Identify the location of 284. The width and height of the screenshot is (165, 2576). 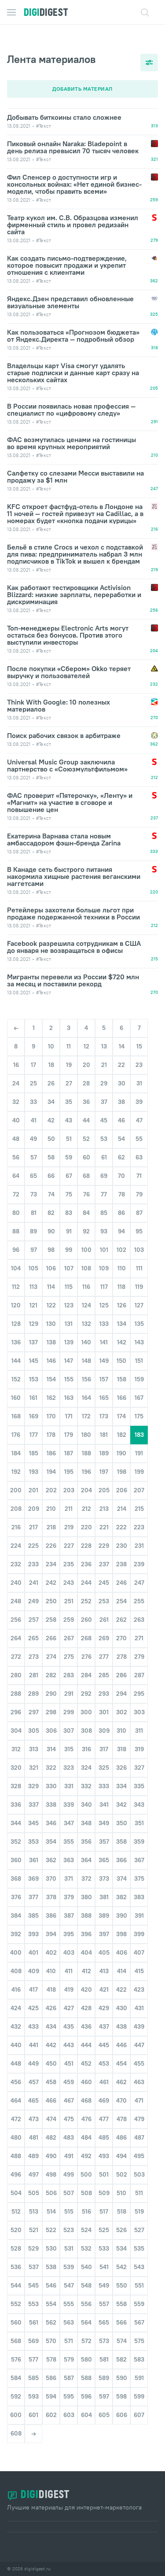
(86, 1675).